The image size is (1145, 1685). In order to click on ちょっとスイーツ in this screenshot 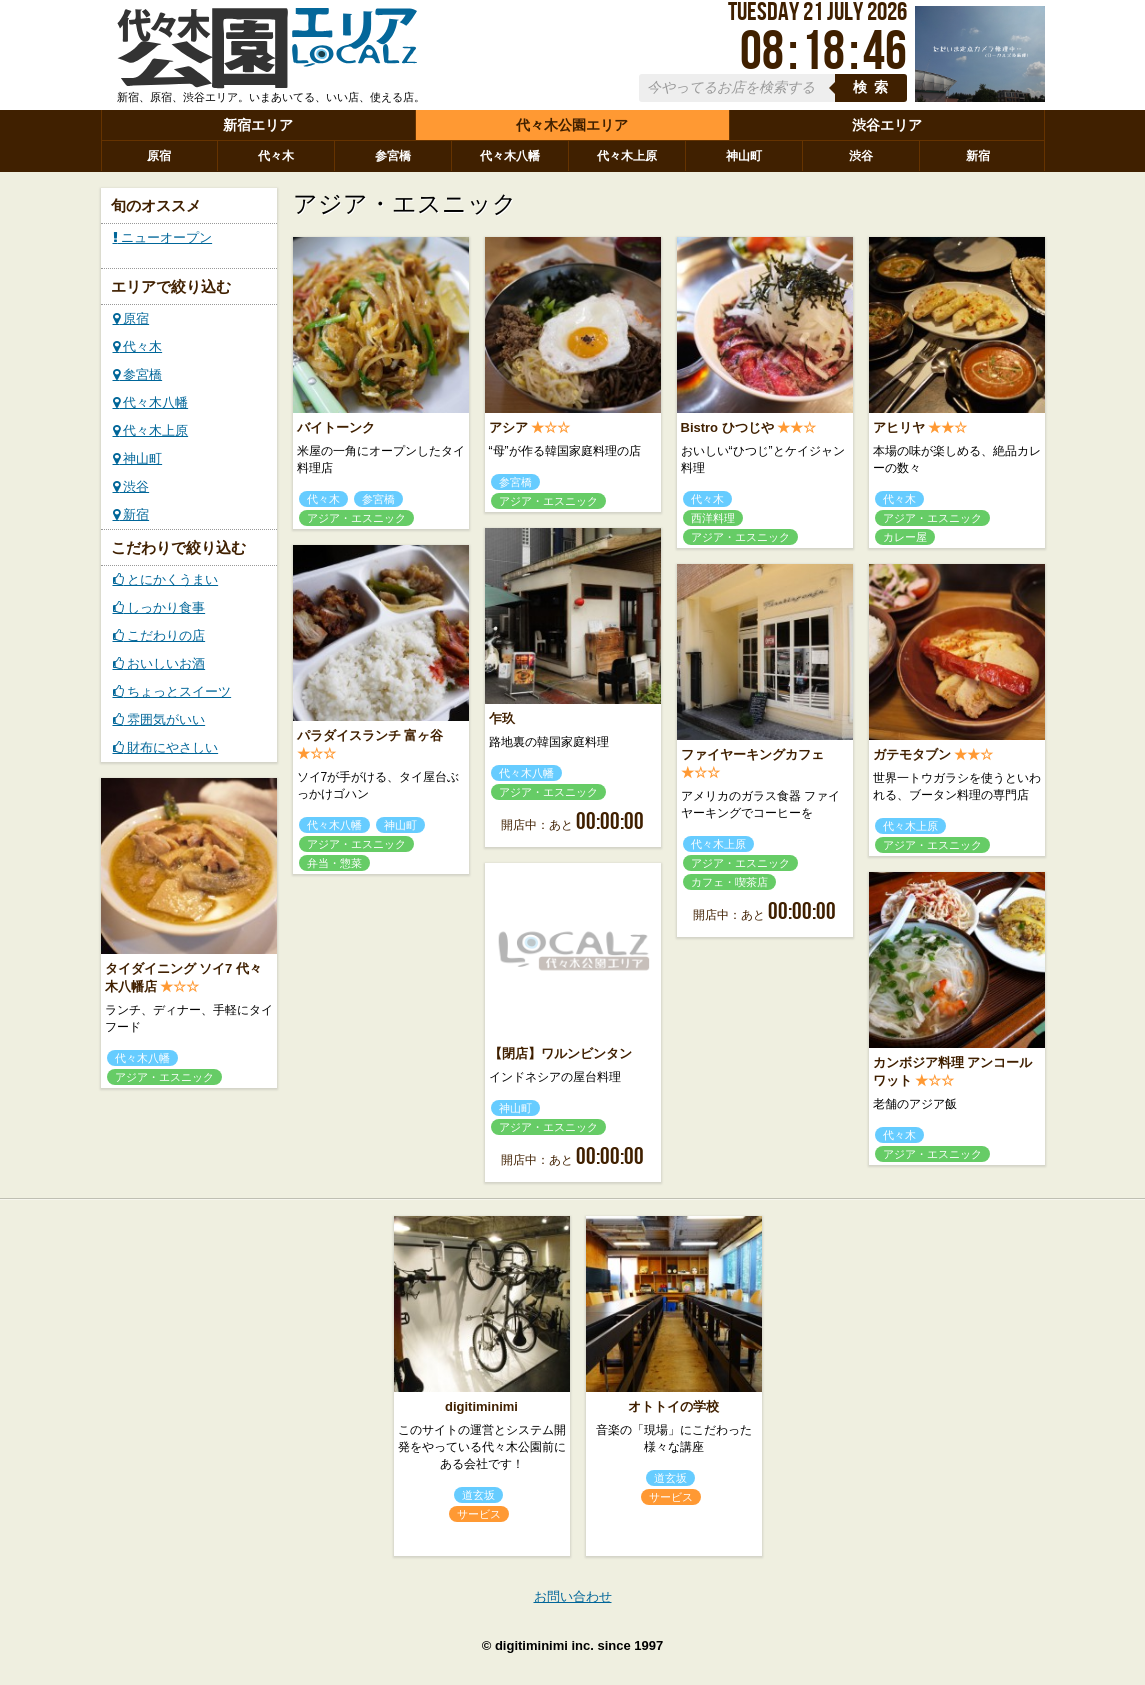, I will do `click(172, 691)`.